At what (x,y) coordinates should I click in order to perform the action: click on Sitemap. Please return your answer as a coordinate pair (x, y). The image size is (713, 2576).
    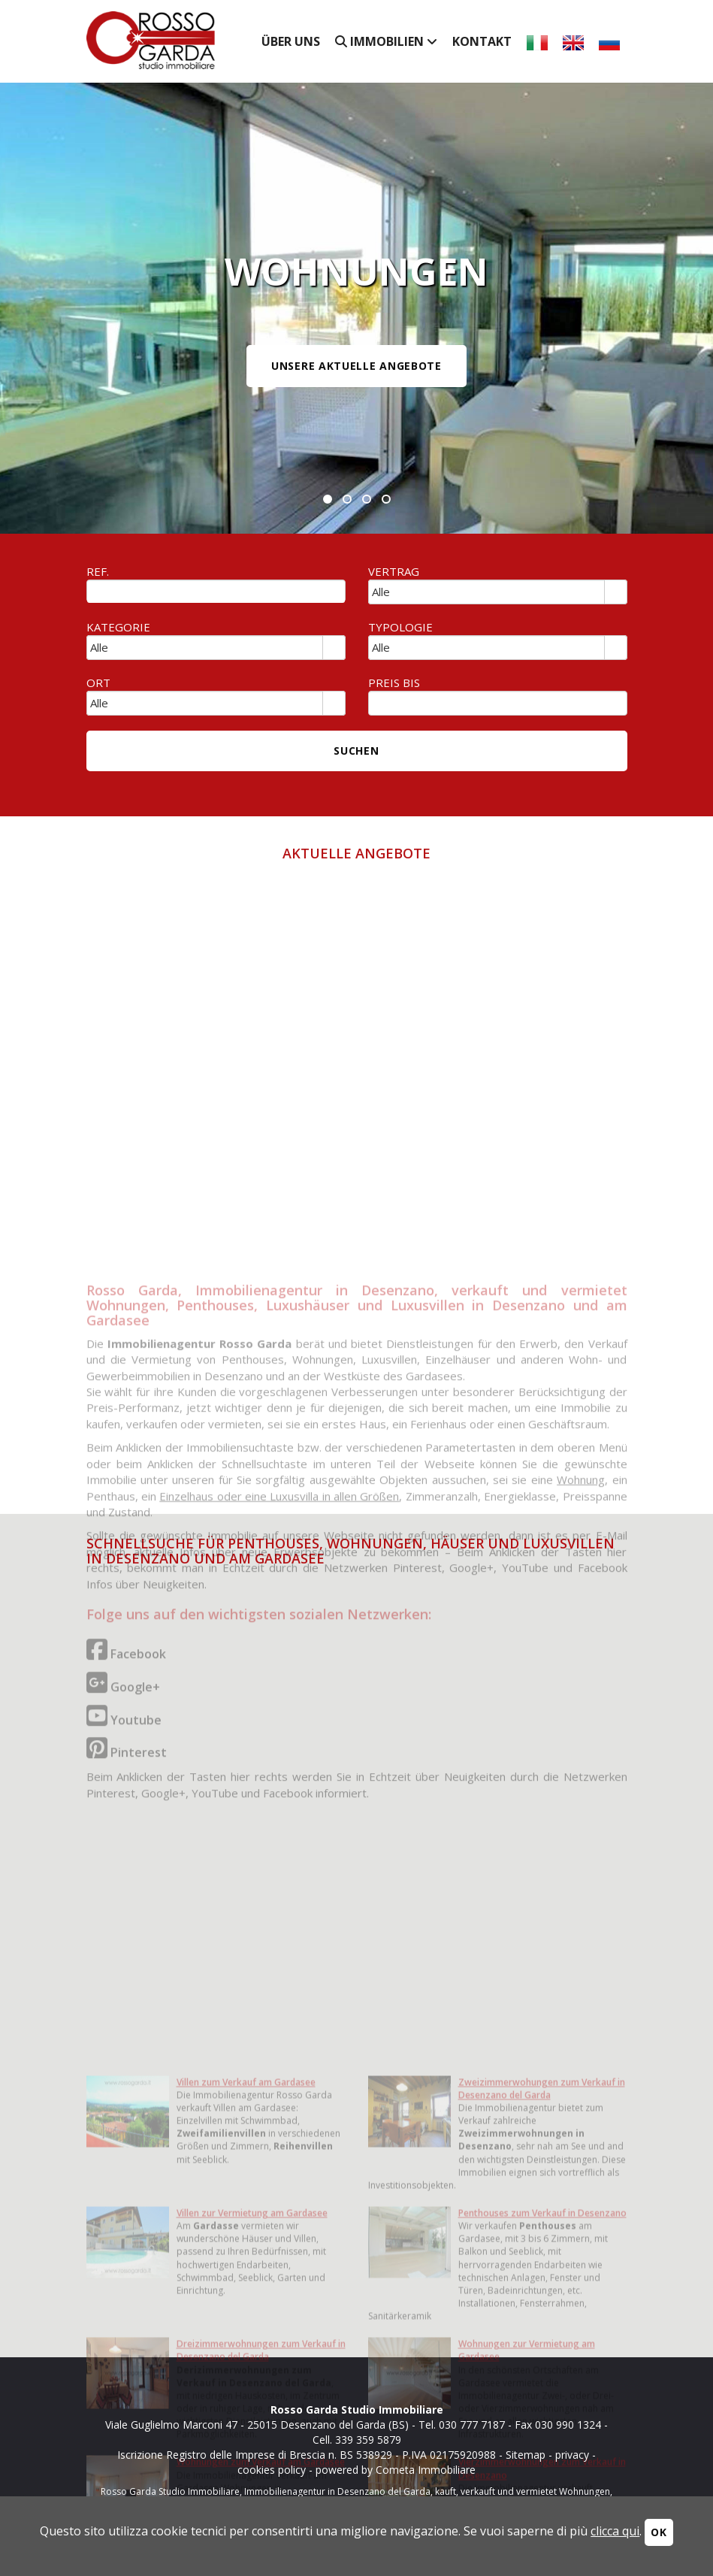
    Looking at the image, I should click on (525, 2454).